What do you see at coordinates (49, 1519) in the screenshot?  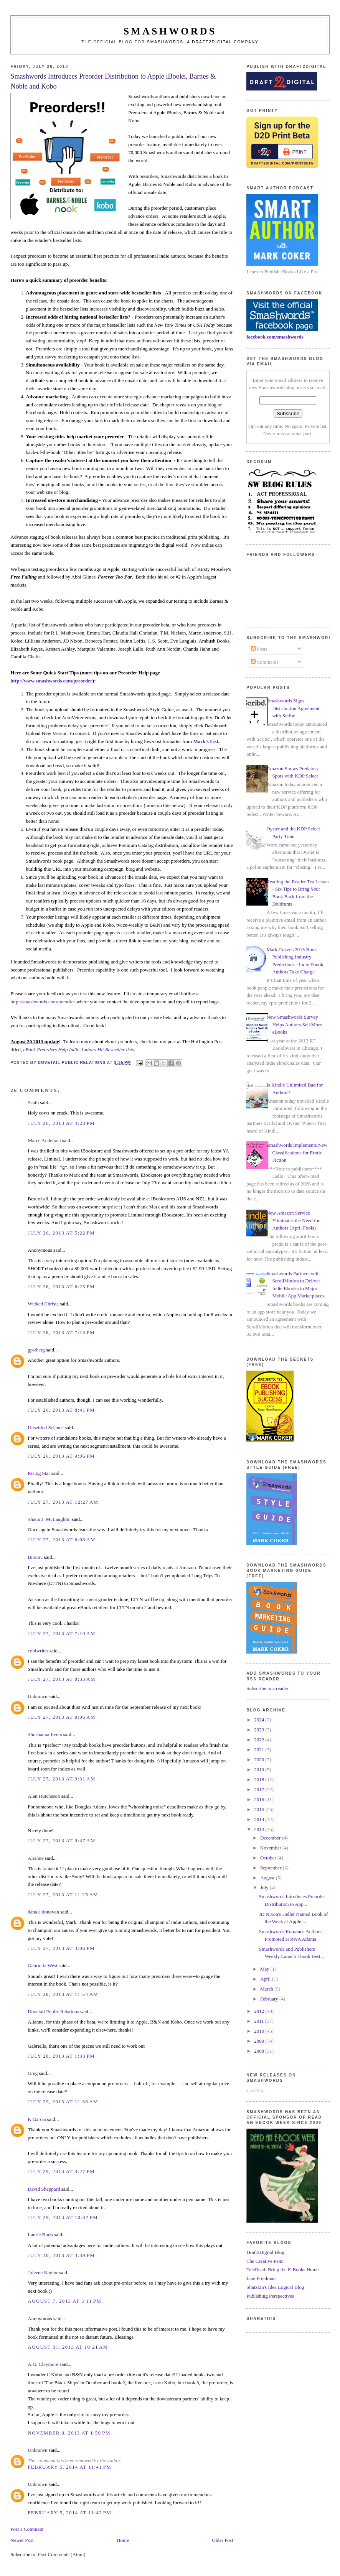 I see `Shaun J. McLaughlin` at bounding box center [49, 1519].